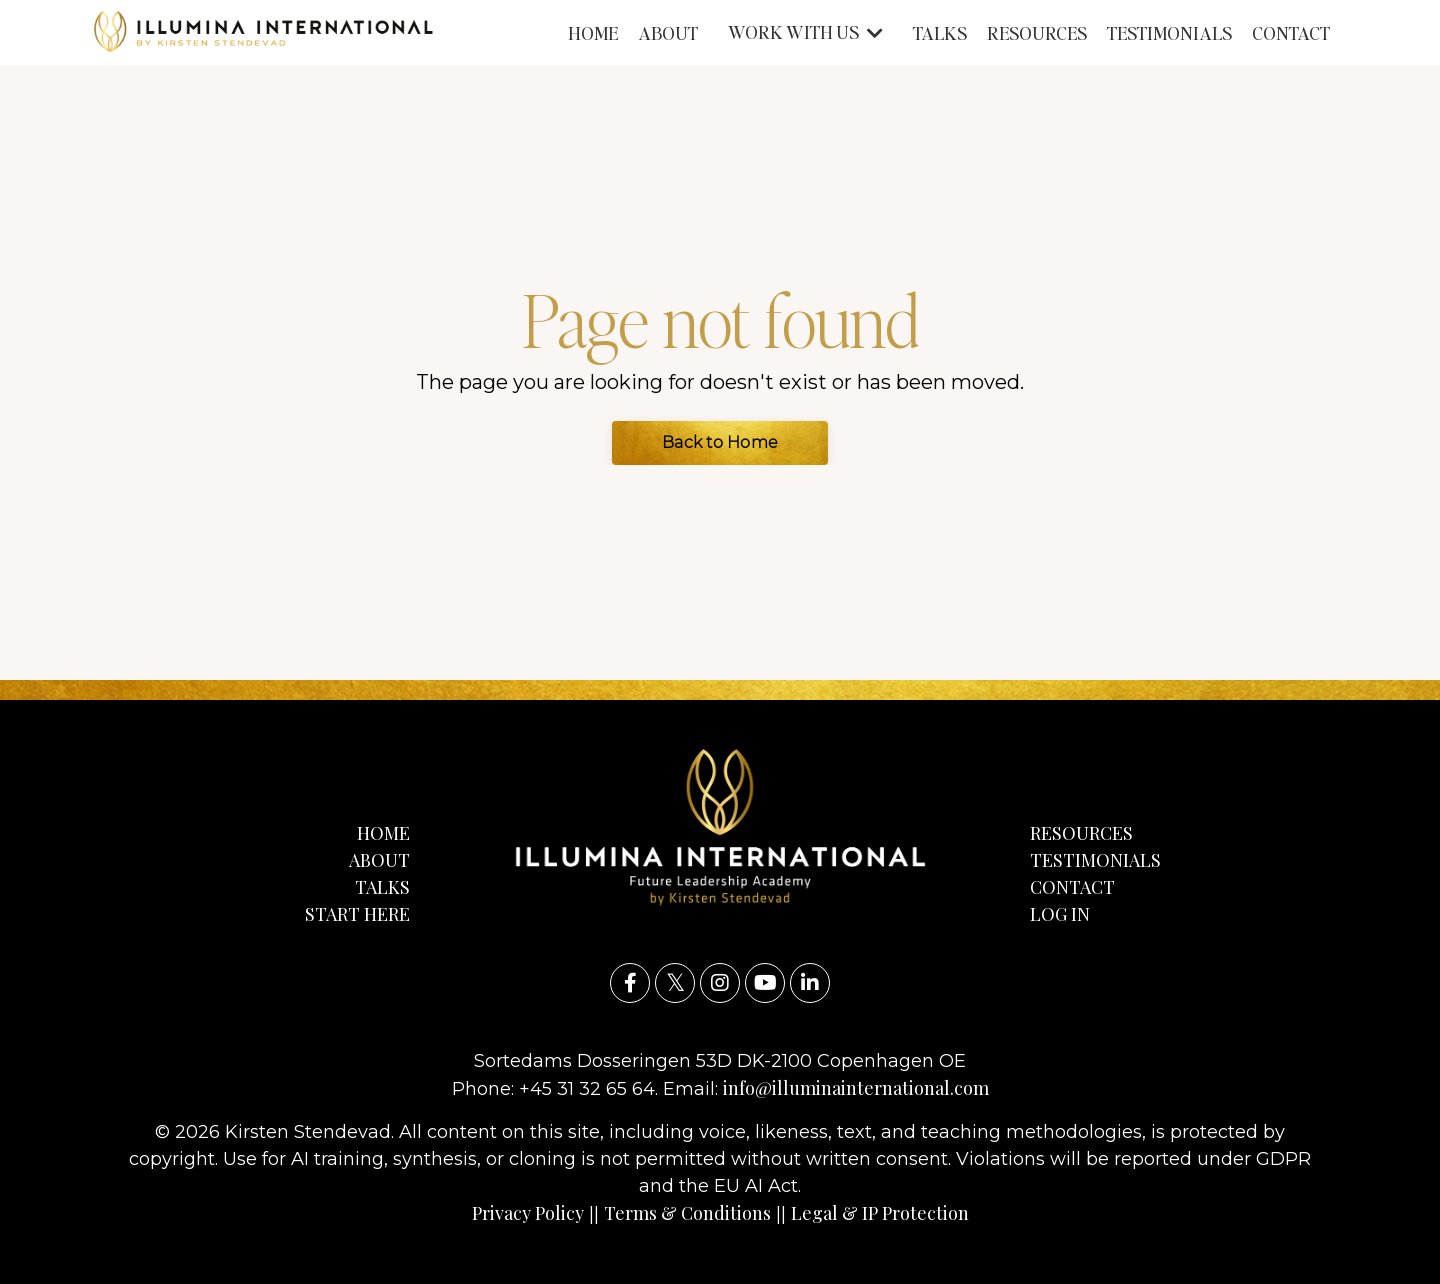 This screenshot has height=1284, width=1440. Describe the element at coordinates (805, 31) in the screenshot. I see `WORK WITH US` at that location.